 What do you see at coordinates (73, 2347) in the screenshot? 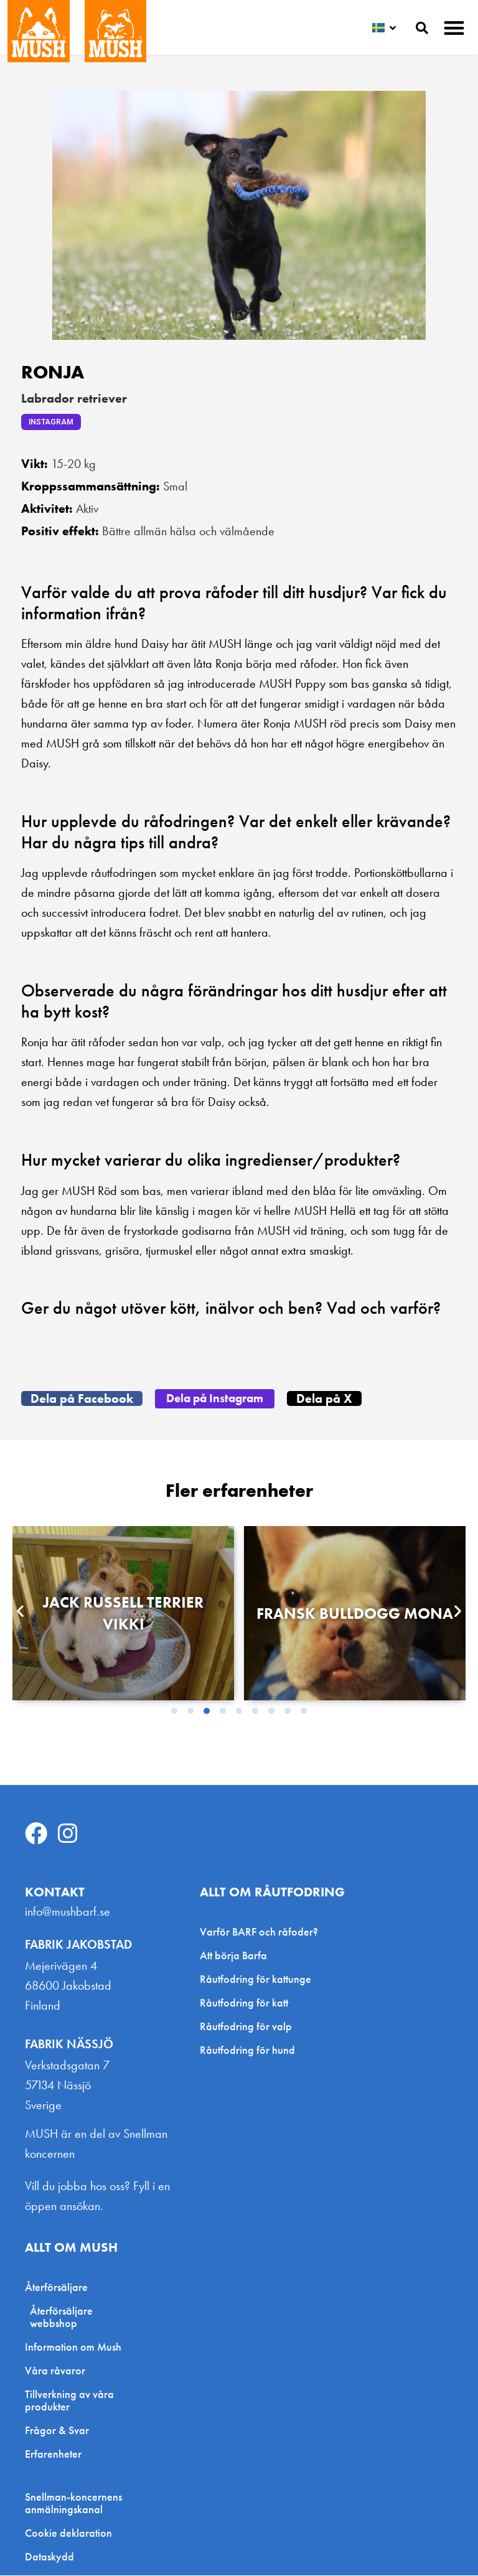
I see `Information om Mush` at bounding box center [73, 2347].